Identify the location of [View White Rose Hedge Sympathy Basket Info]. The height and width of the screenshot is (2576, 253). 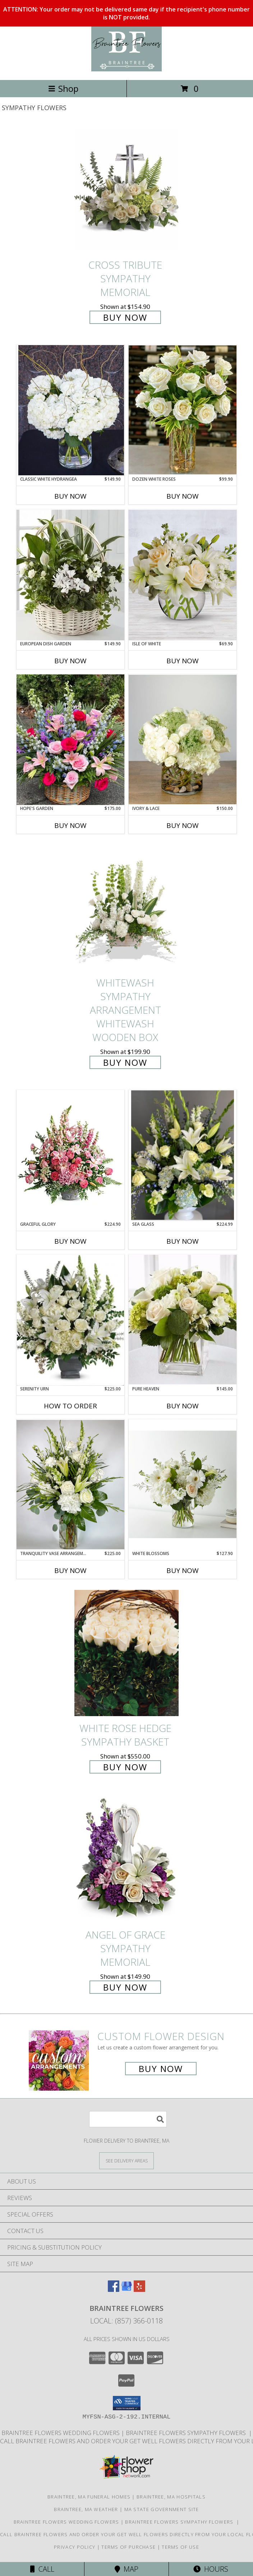
(126, 1653).